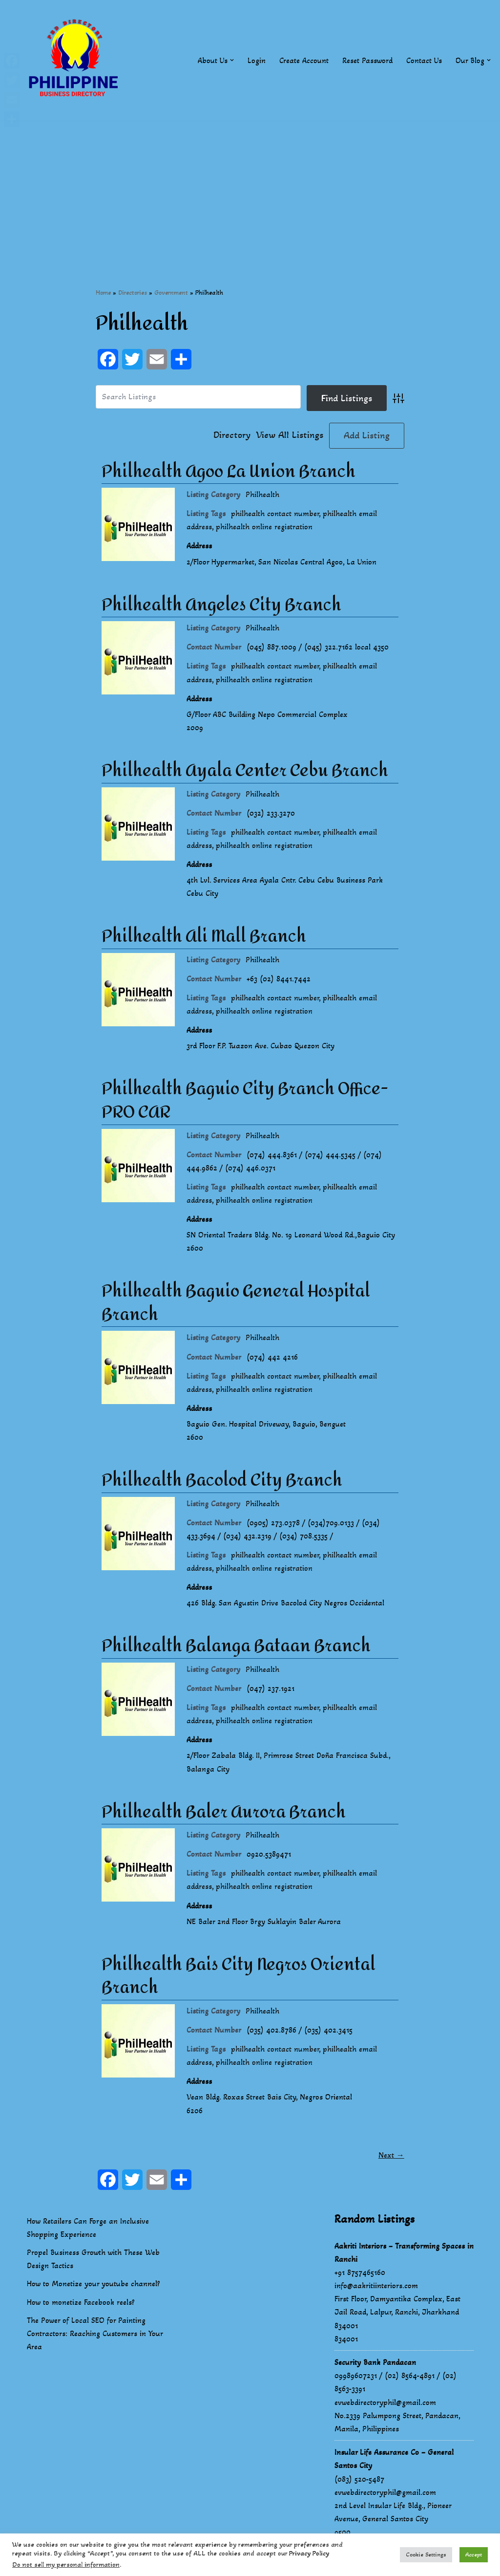 The image size is (500, 2576). Describe the element at coordinates (236, 1304) in the screenshot. I see `Philhealth Baguio General Hospital Branch` at that location.